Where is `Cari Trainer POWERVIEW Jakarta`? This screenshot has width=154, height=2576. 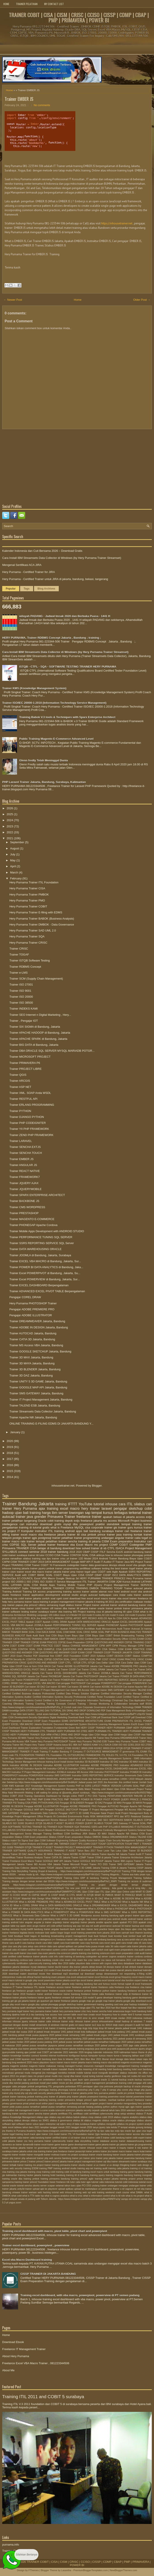
Cari Trainer POWERVIEW Jakarta is located at coordinates (66, 1680).